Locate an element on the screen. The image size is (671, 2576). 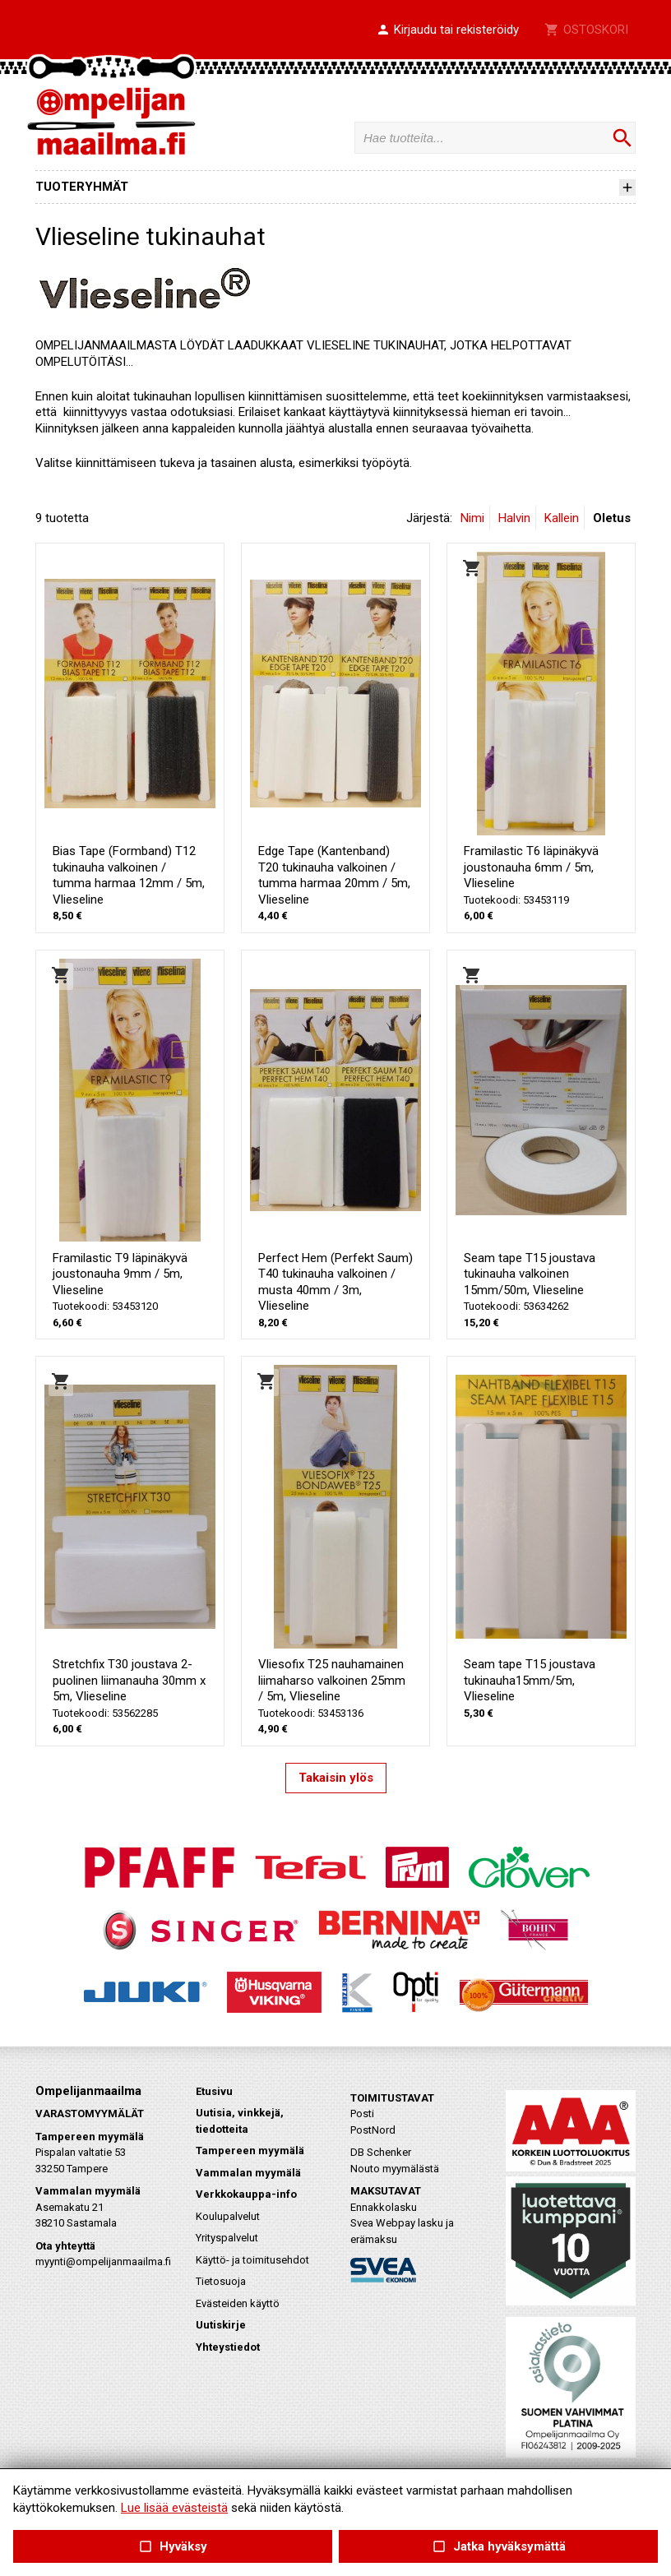
Halvin is located at coordinates (514, 518).